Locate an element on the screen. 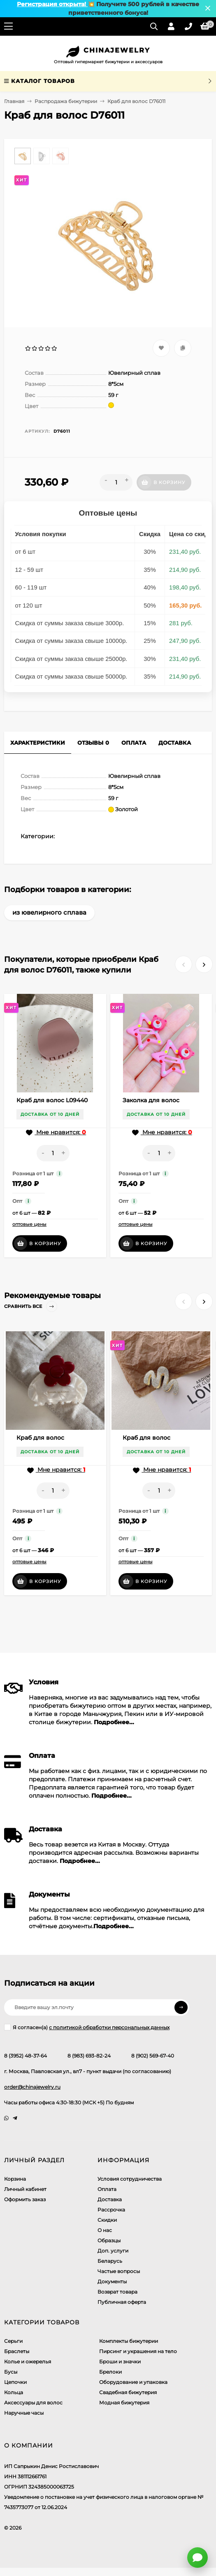 This screenshot has width=216, height=2576. Личный кабинет is located at coordinates (25, 2189).